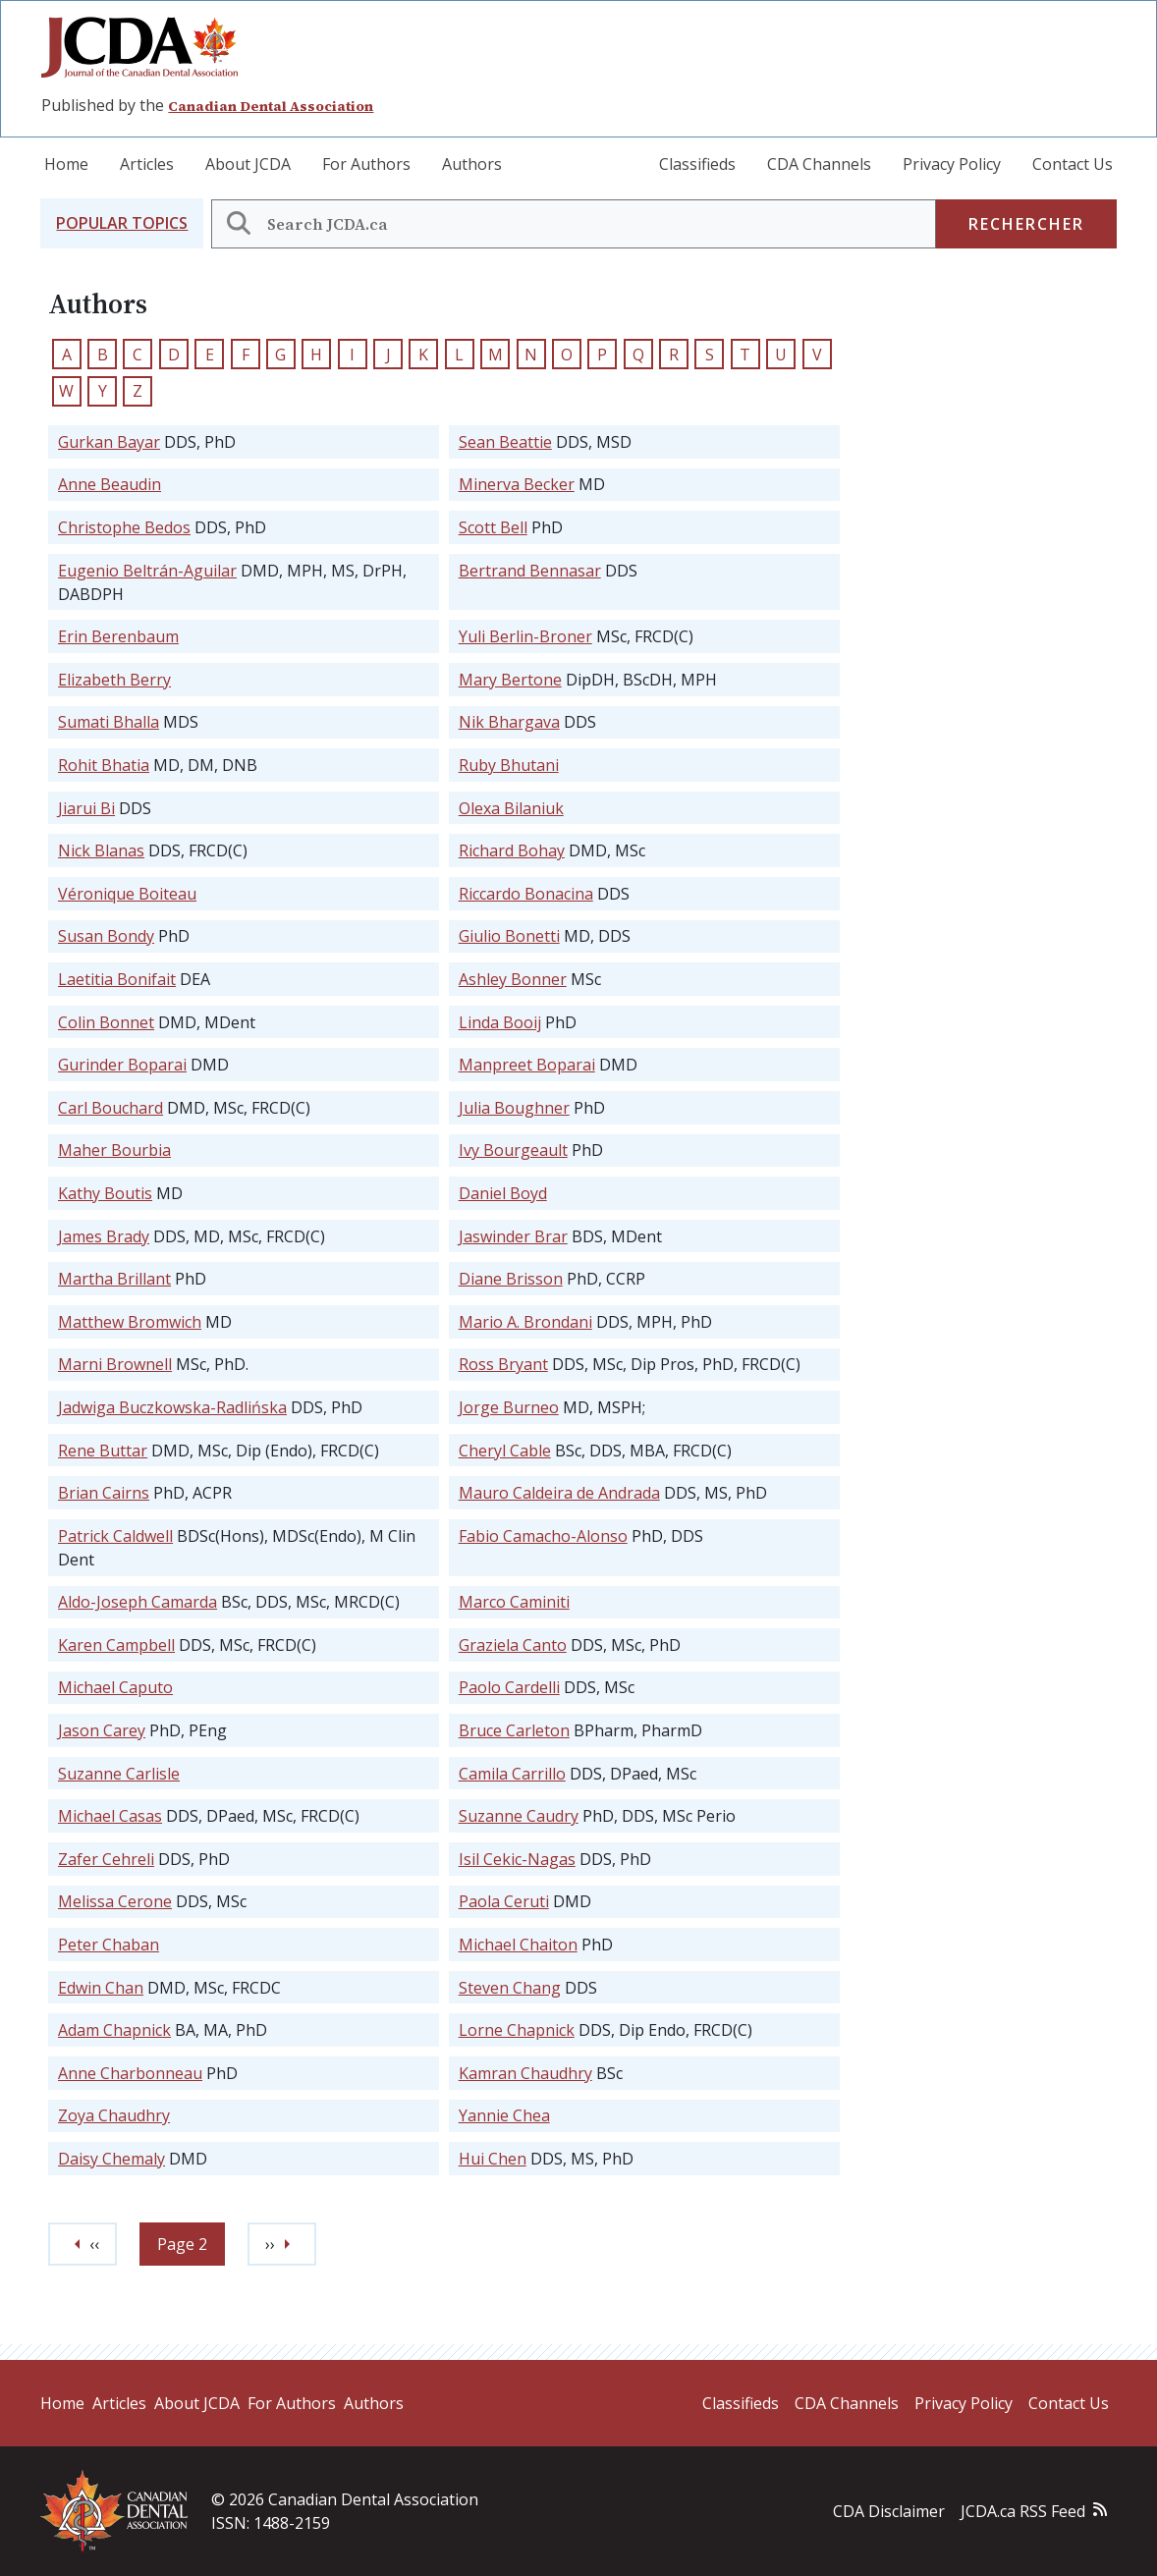 The width and height of the screenshot is (1157, 2576). I want to click on CDA Channels, so click(819, 164).